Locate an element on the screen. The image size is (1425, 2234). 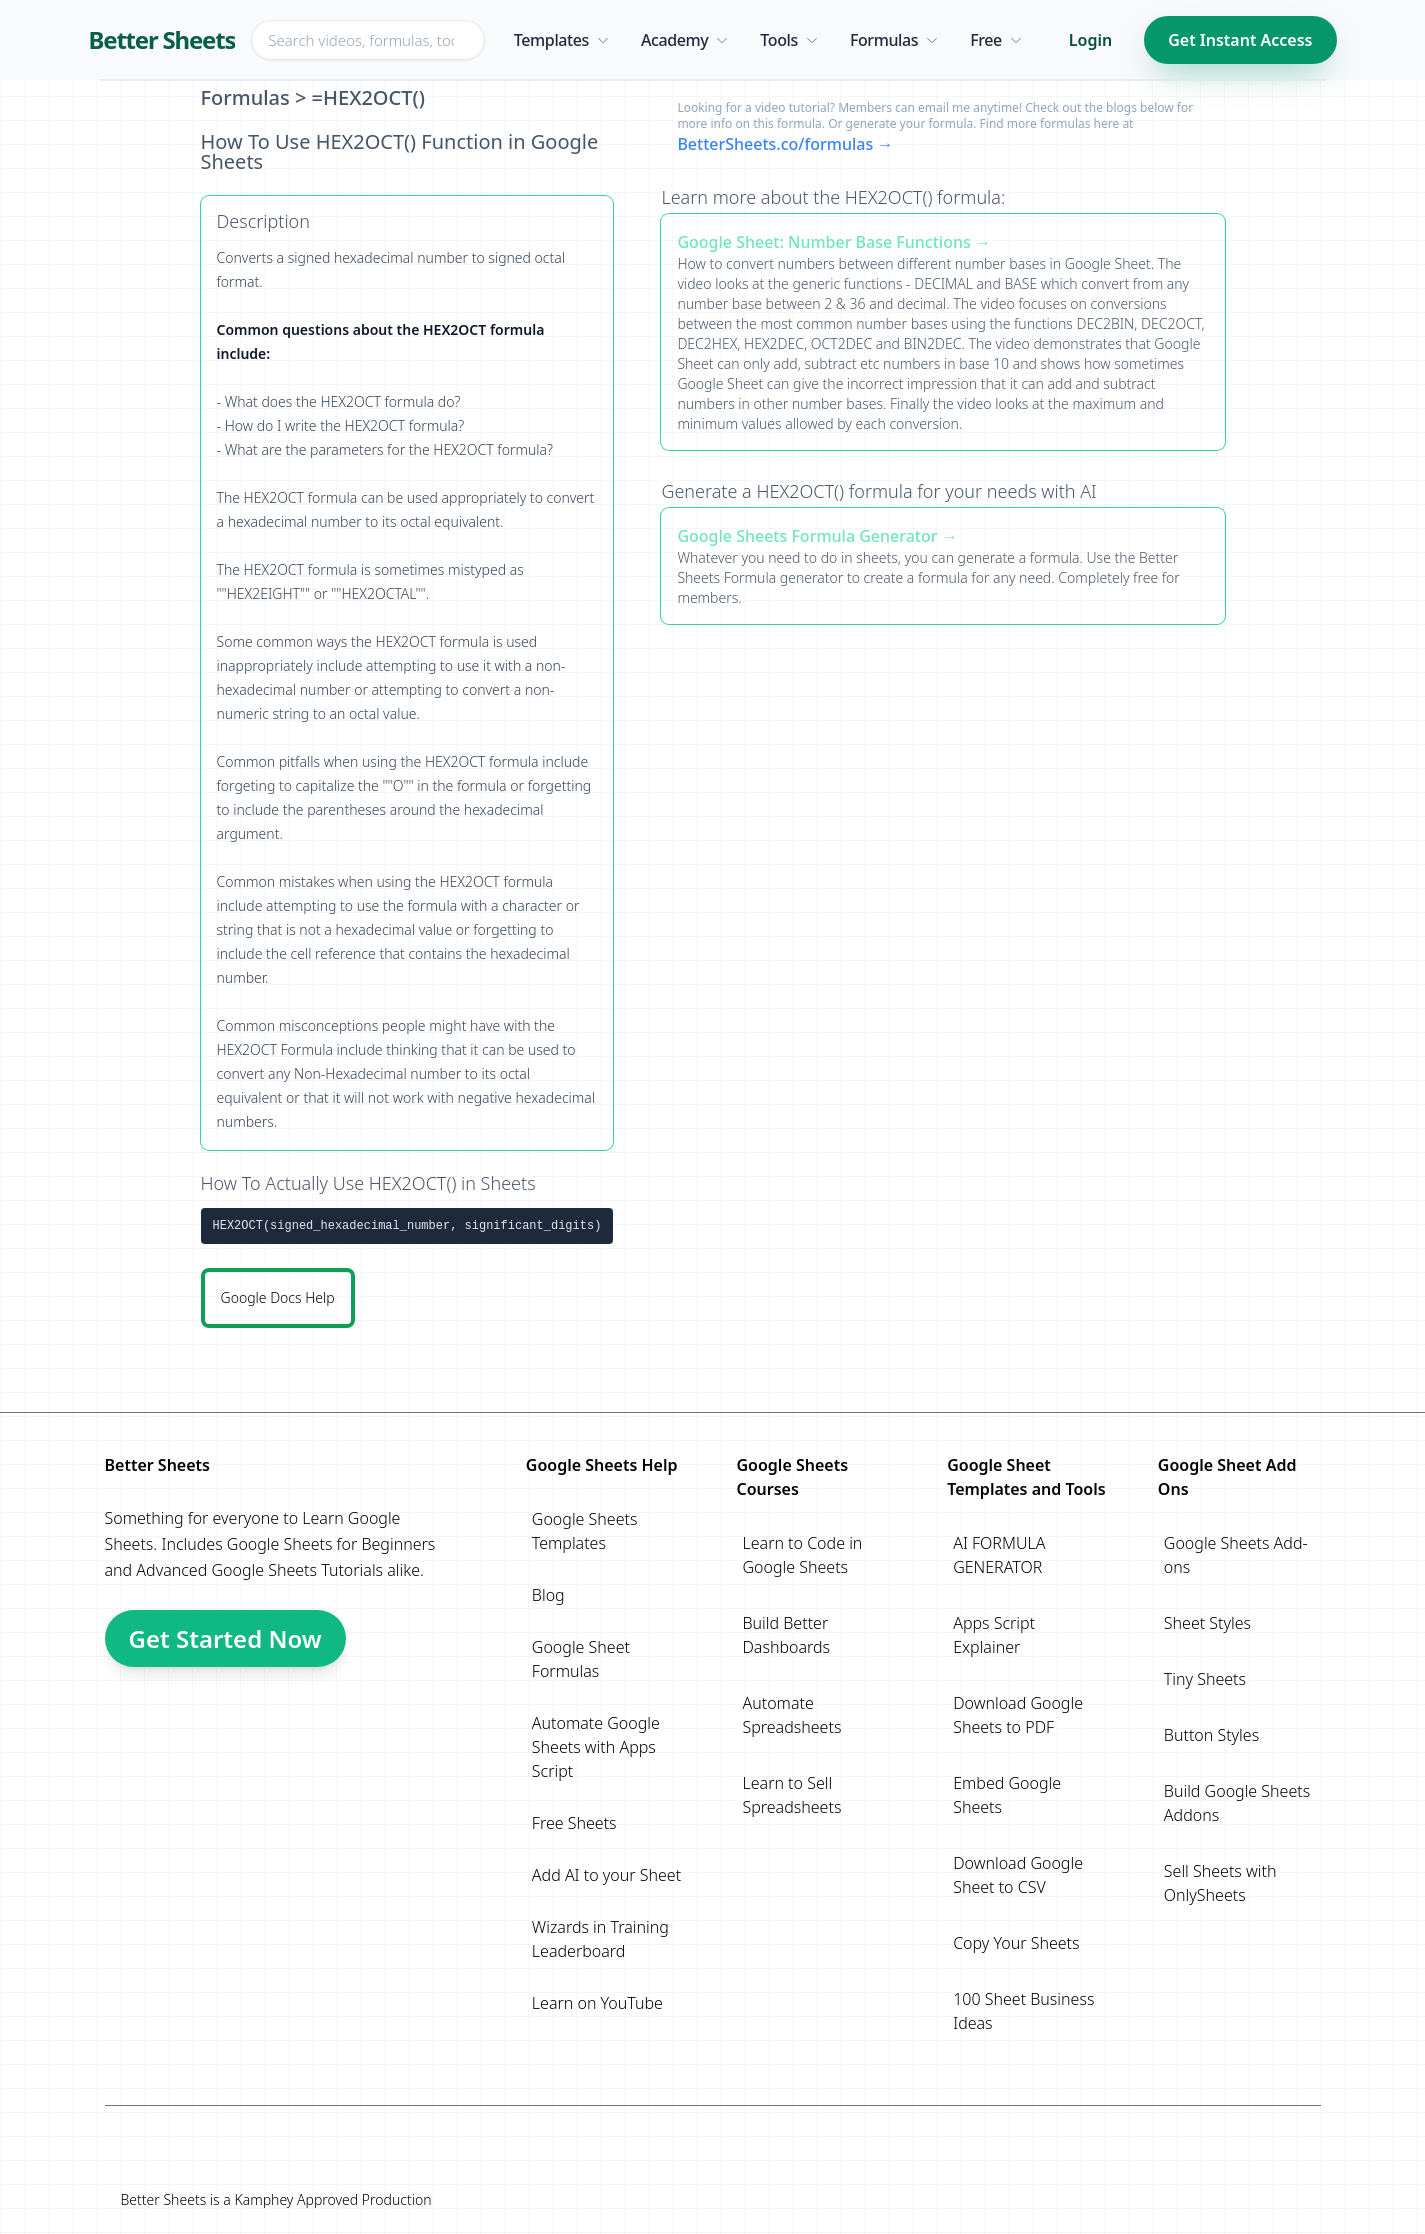
AI FORMULA GENERATOR is located at coordinates (999, 1555).